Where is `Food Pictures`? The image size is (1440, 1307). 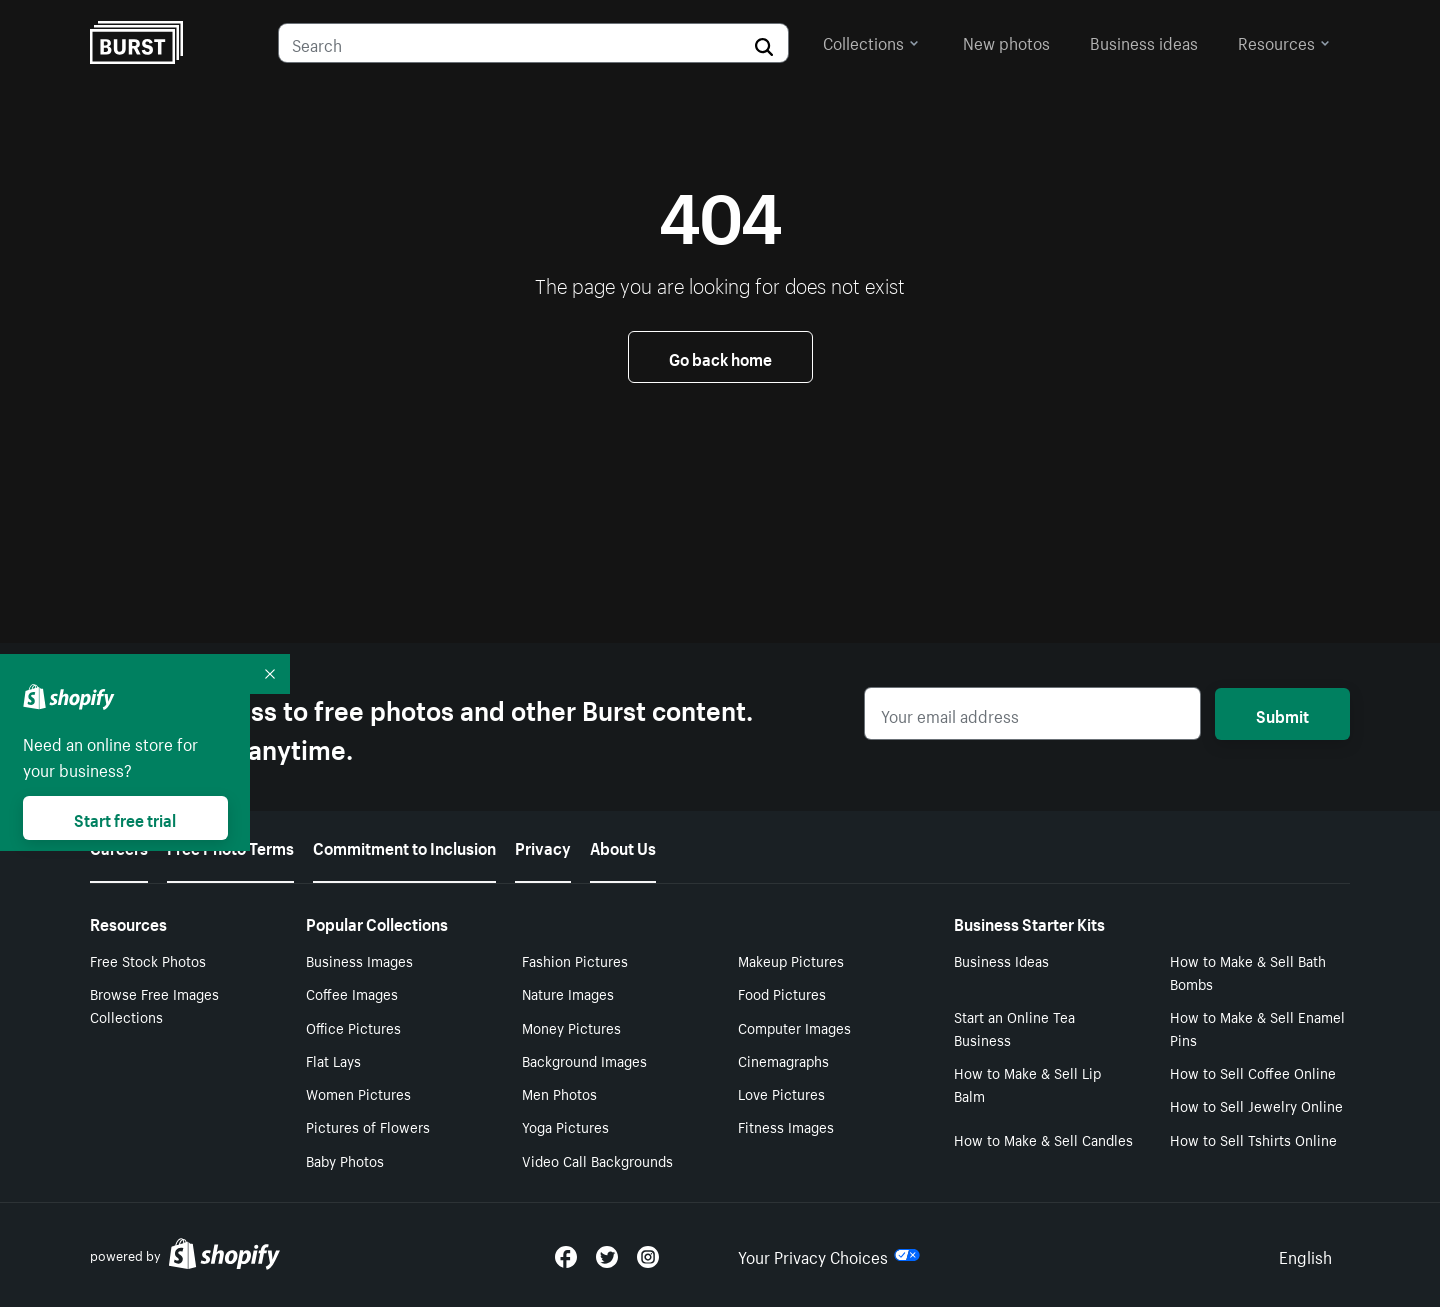
Food Pictures is located at coordinates (782, 993).